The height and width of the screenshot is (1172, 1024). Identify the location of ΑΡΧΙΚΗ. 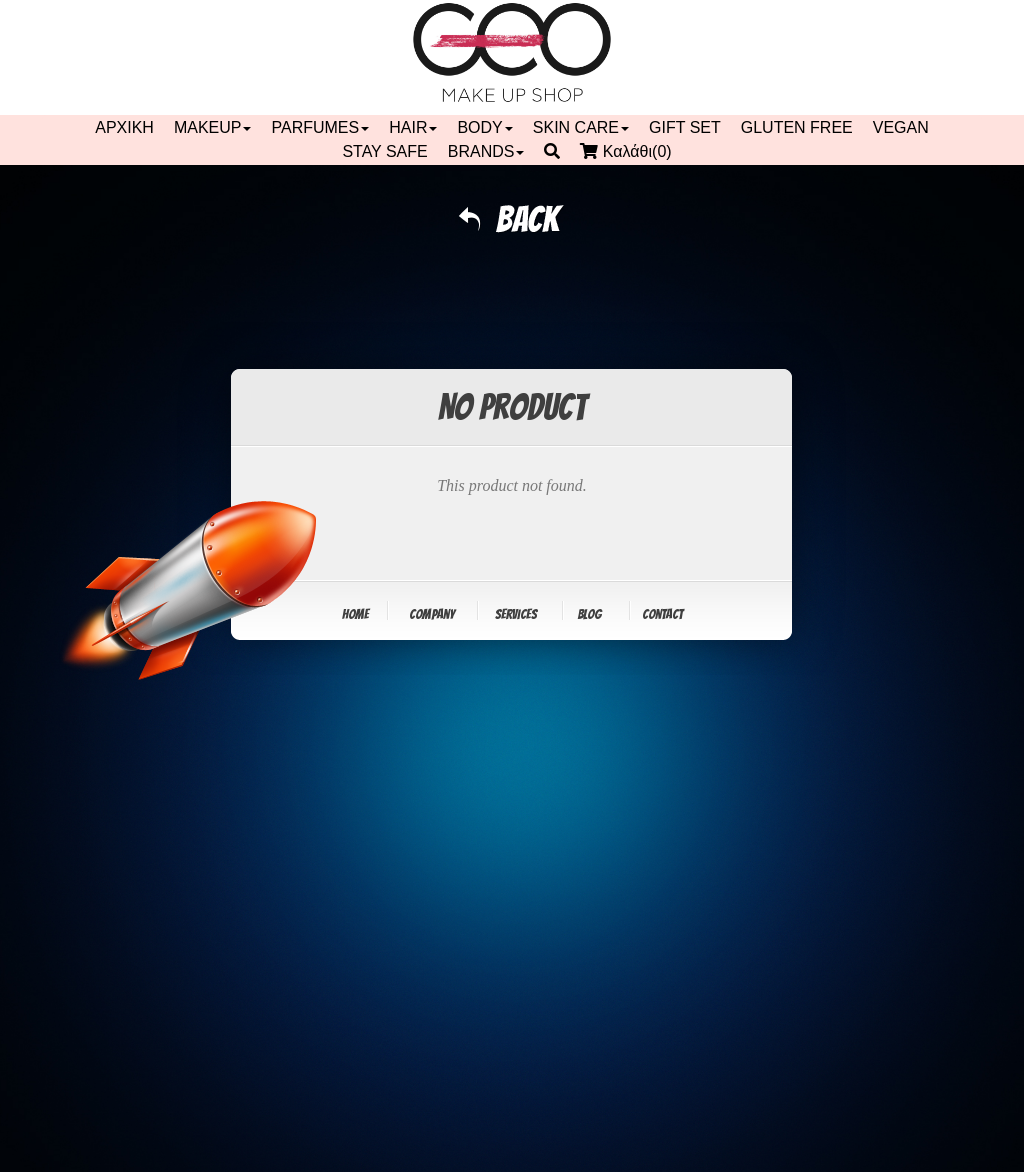
(124, 127).